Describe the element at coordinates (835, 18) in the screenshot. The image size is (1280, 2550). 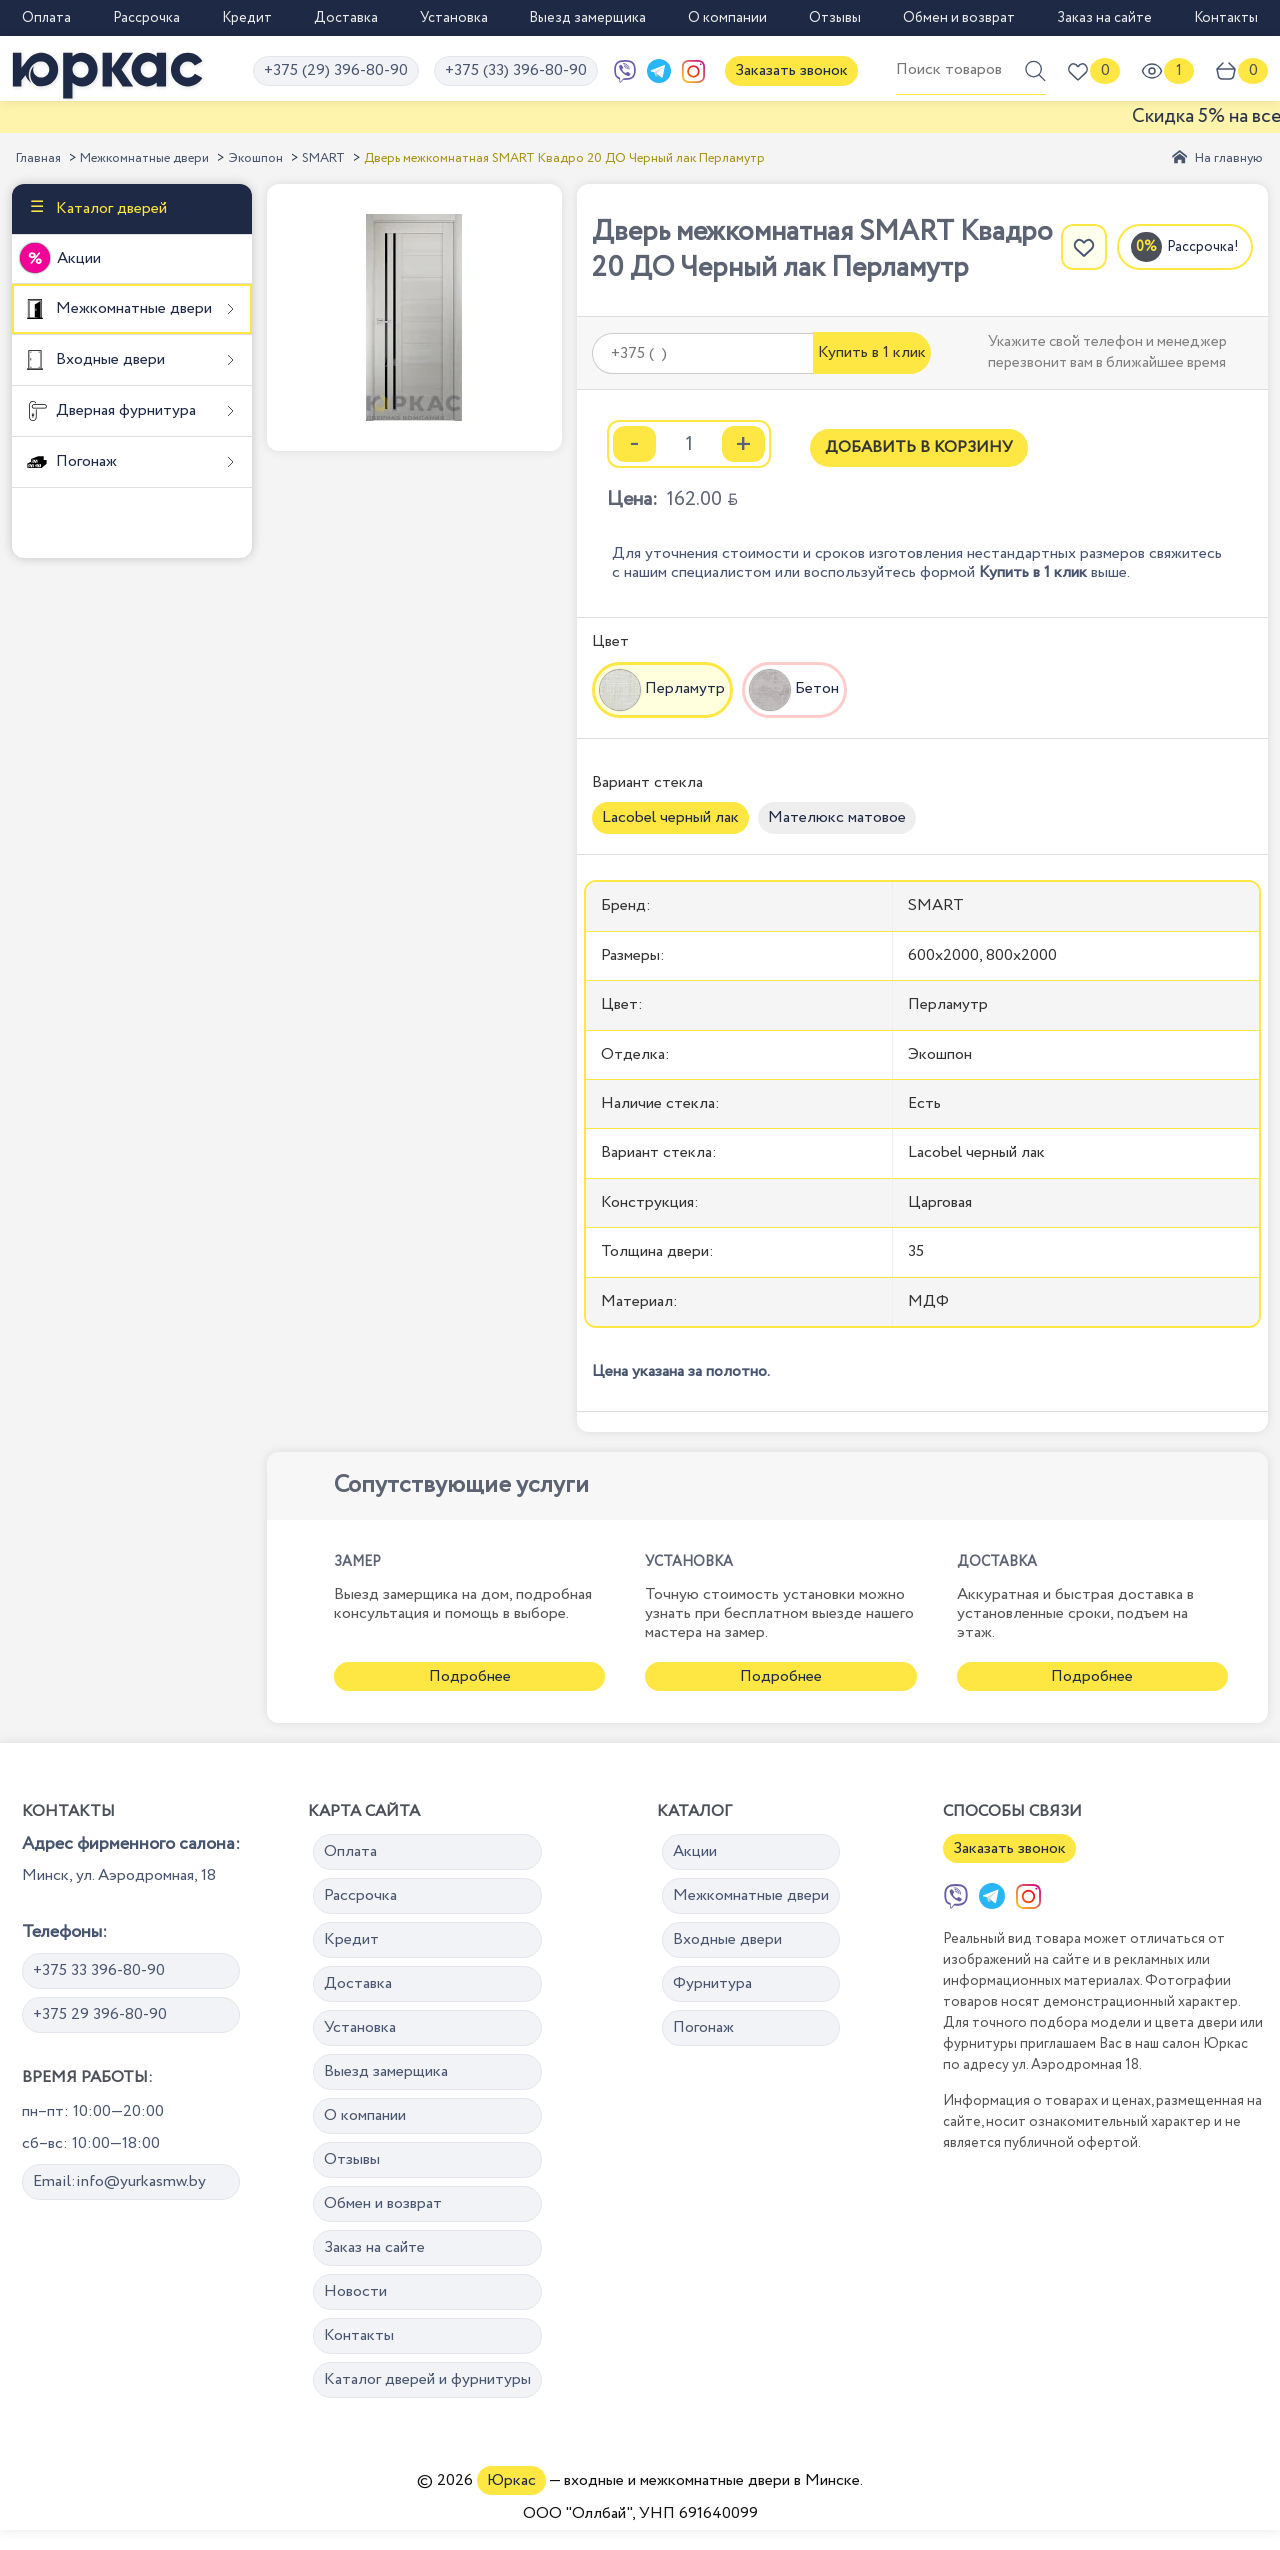
I see `Отзывы` at that location.